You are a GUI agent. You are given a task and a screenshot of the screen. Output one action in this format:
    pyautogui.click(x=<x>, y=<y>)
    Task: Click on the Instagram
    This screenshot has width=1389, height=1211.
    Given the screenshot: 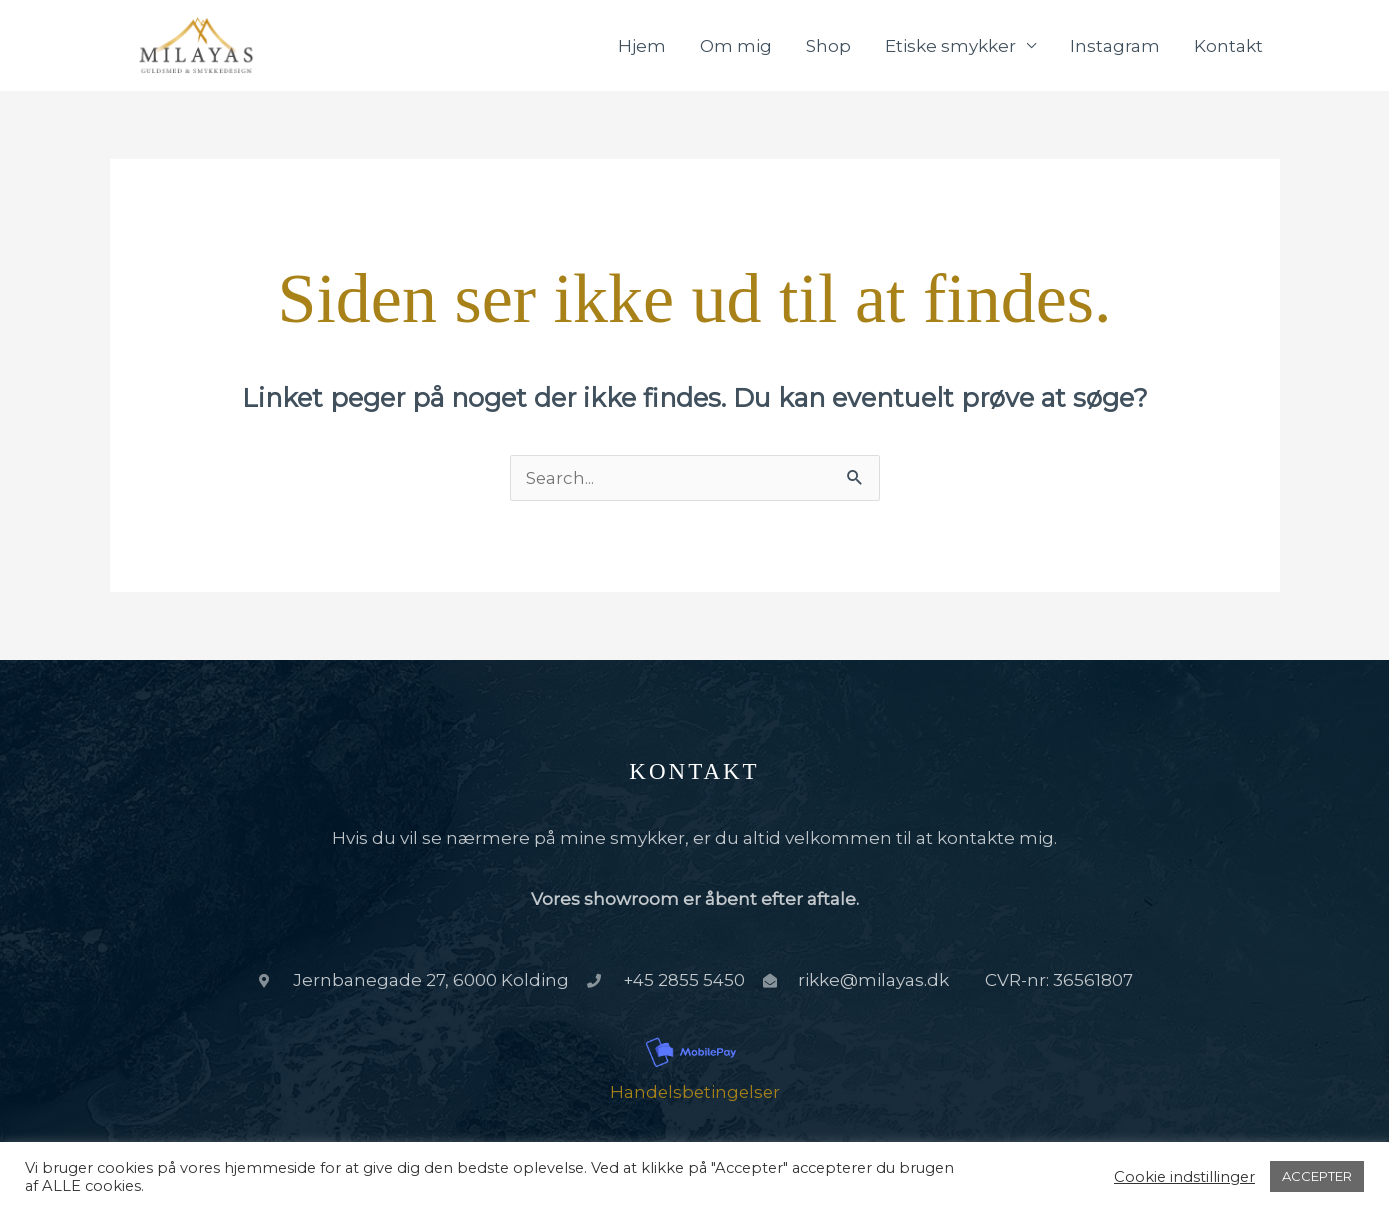 What is the action you would take?
    pyautogui.click(x=1115, y=47)
    